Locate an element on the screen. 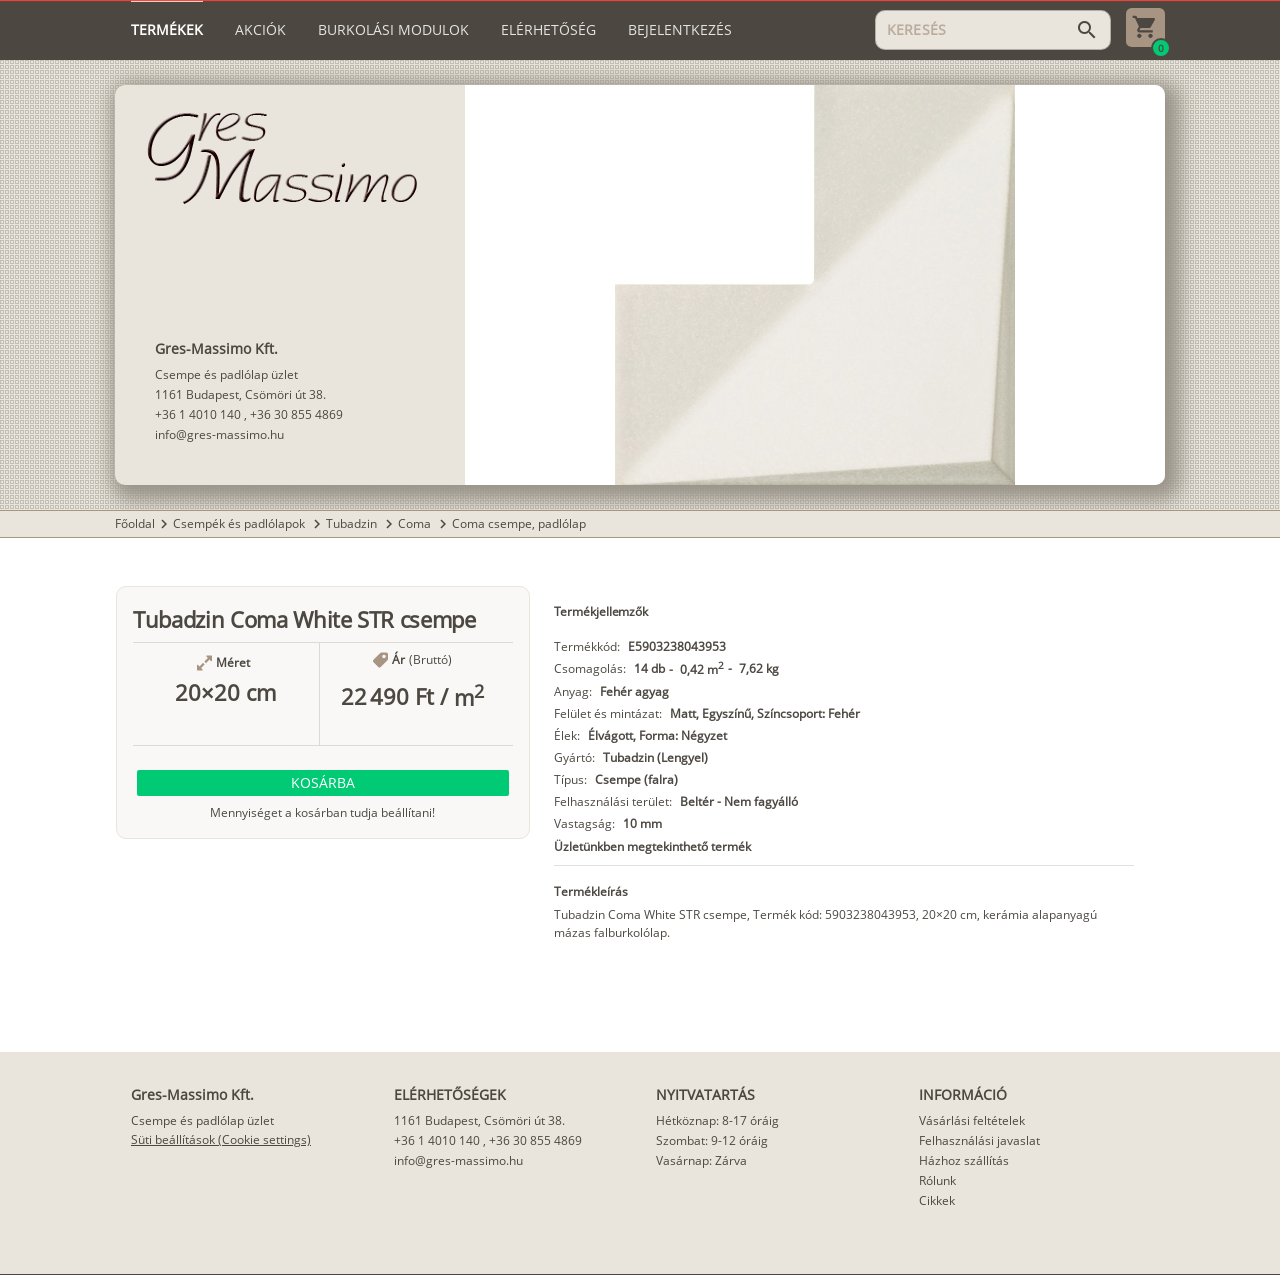 This screenshot has height=1275, width=1280. info@gres-massimo.hu is located at coordinates (219, 434).